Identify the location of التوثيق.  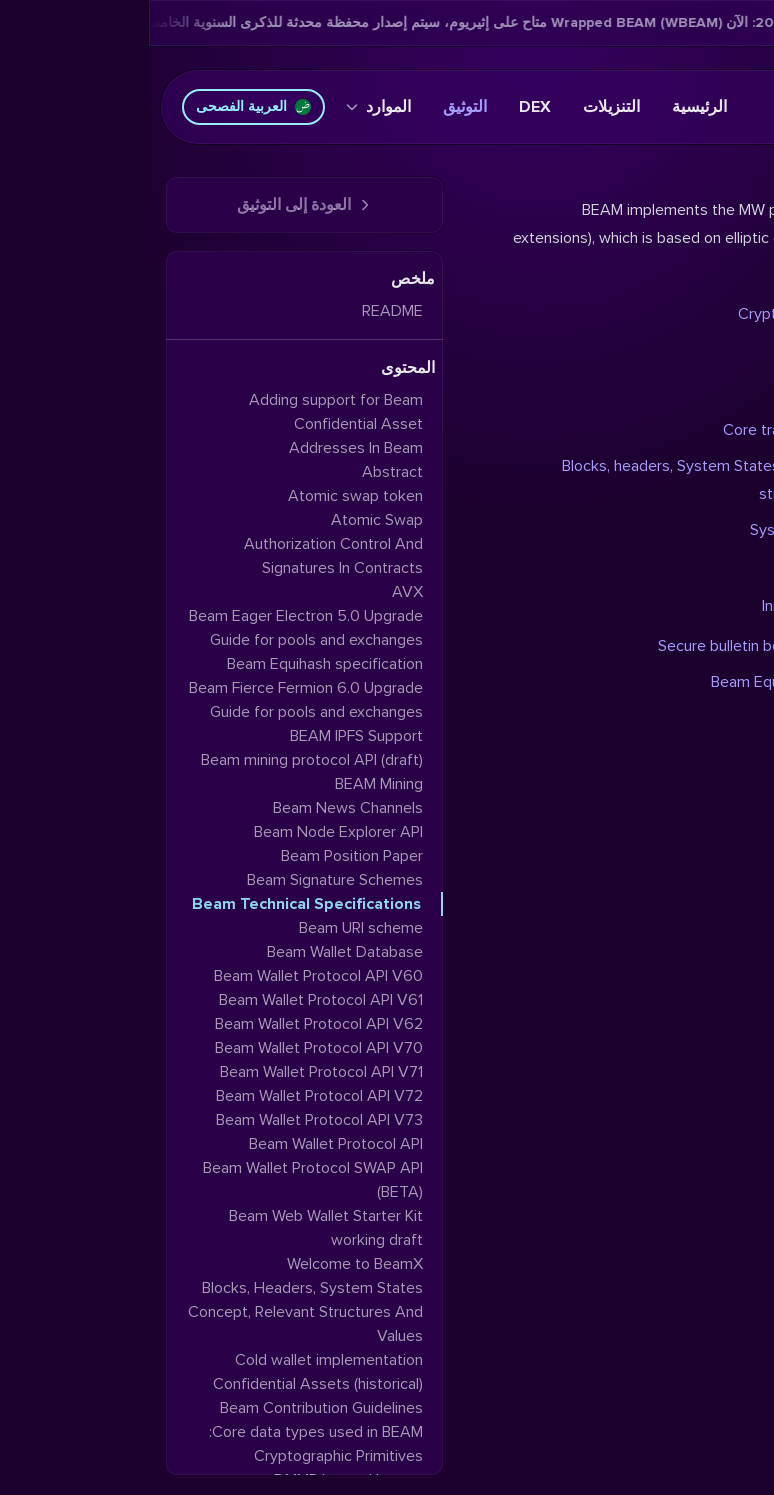
(316, 107).